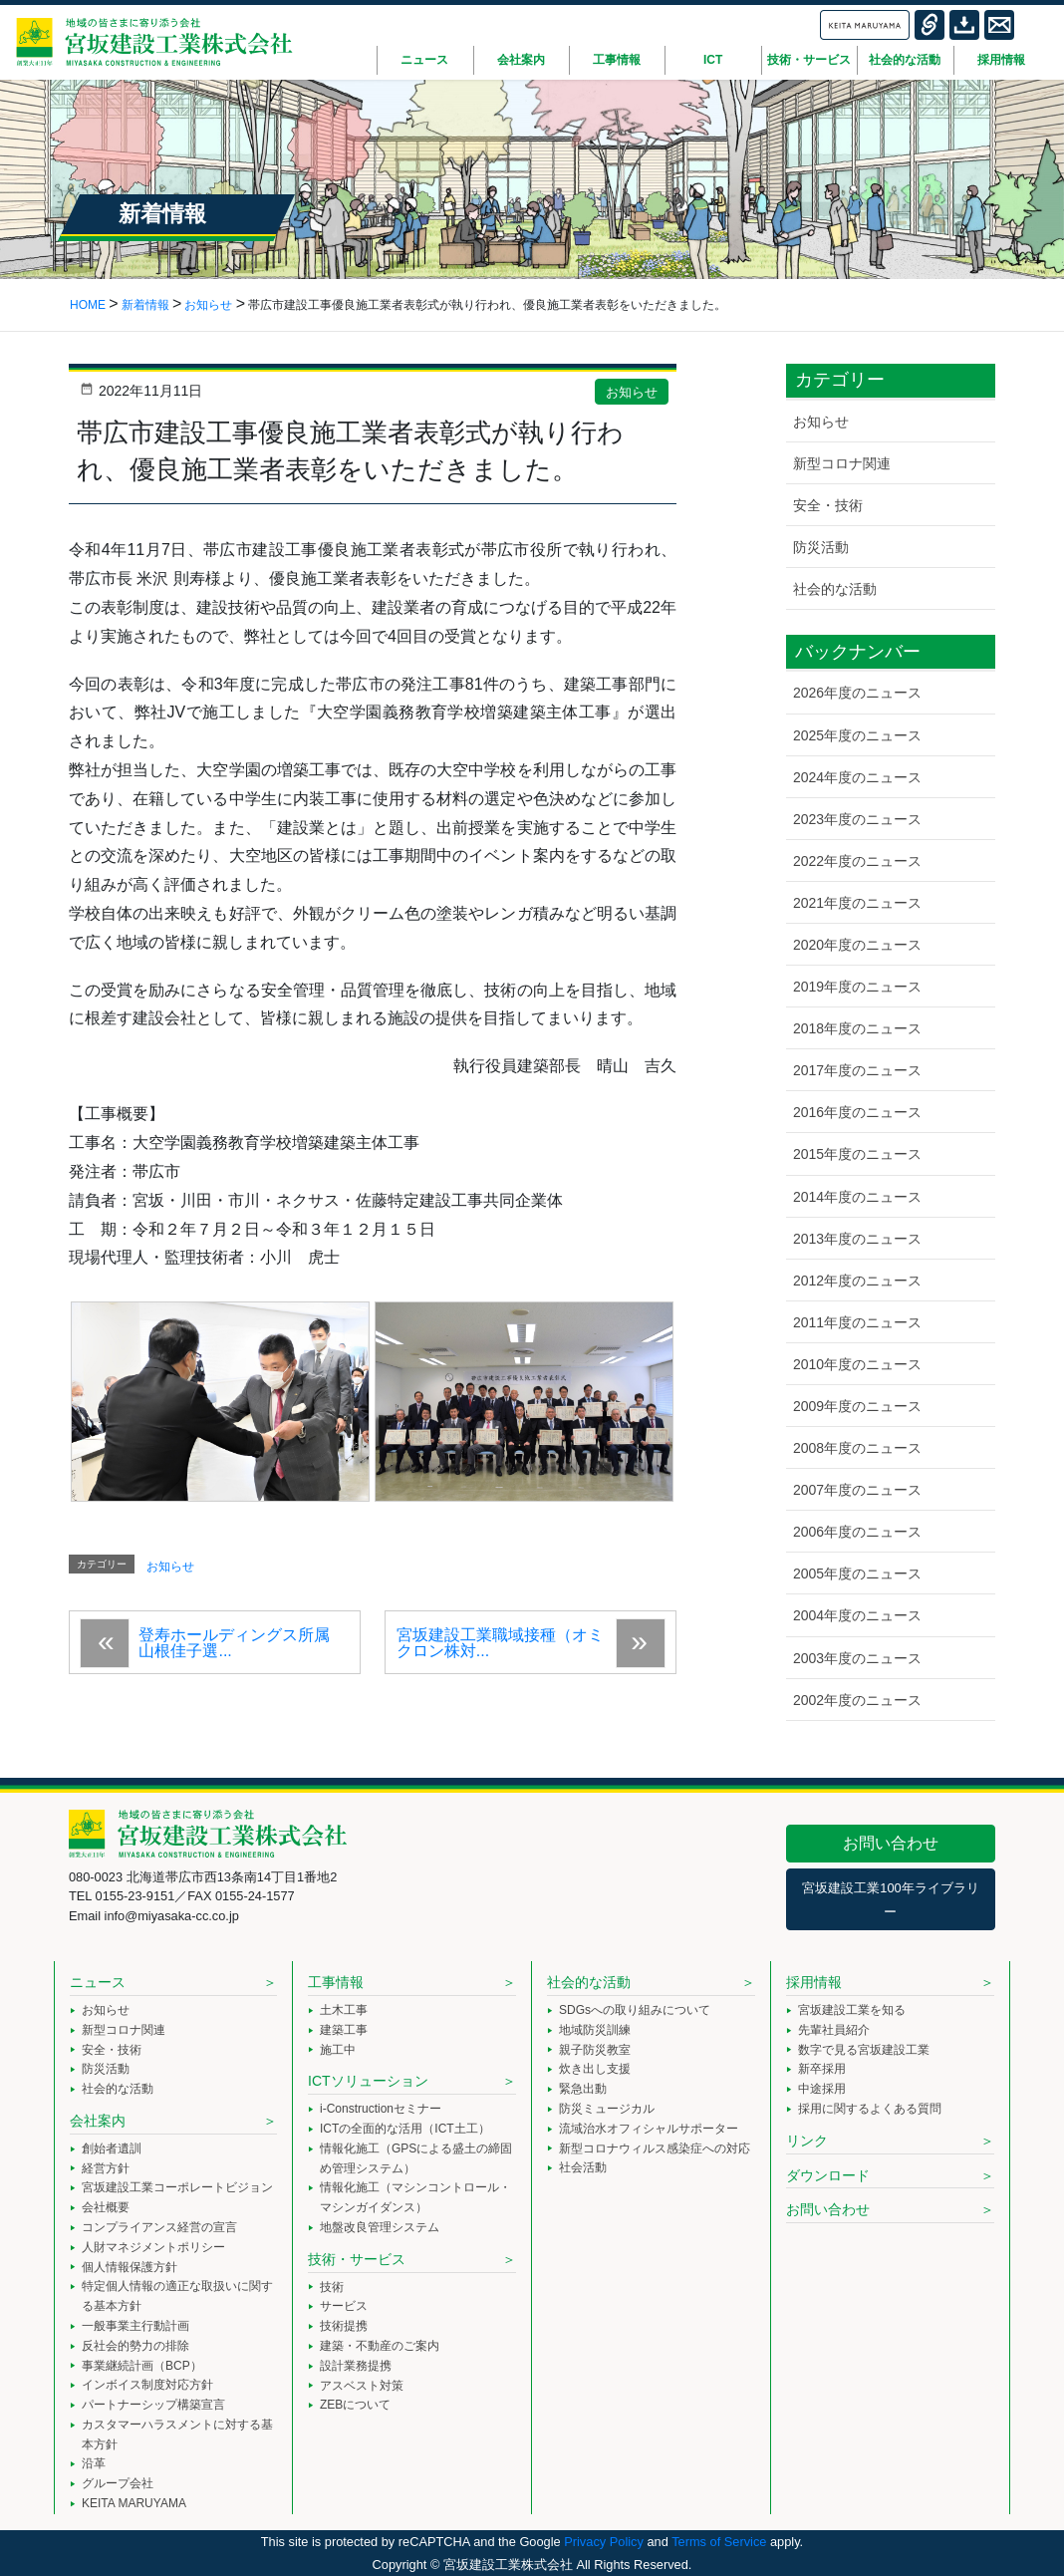 This screenshot has height=2576, width=1064. Describe the element at coordinates (595, 2069) in the screenshot. I see `炊き出し支援` at that location.